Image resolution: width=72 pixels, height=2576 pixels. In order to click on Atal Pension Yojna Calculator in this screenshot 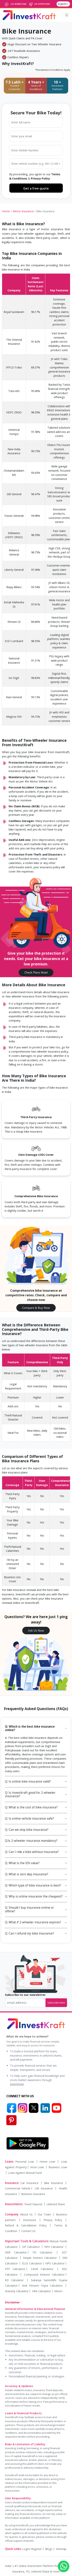, I will do `click(43, 2285)`.